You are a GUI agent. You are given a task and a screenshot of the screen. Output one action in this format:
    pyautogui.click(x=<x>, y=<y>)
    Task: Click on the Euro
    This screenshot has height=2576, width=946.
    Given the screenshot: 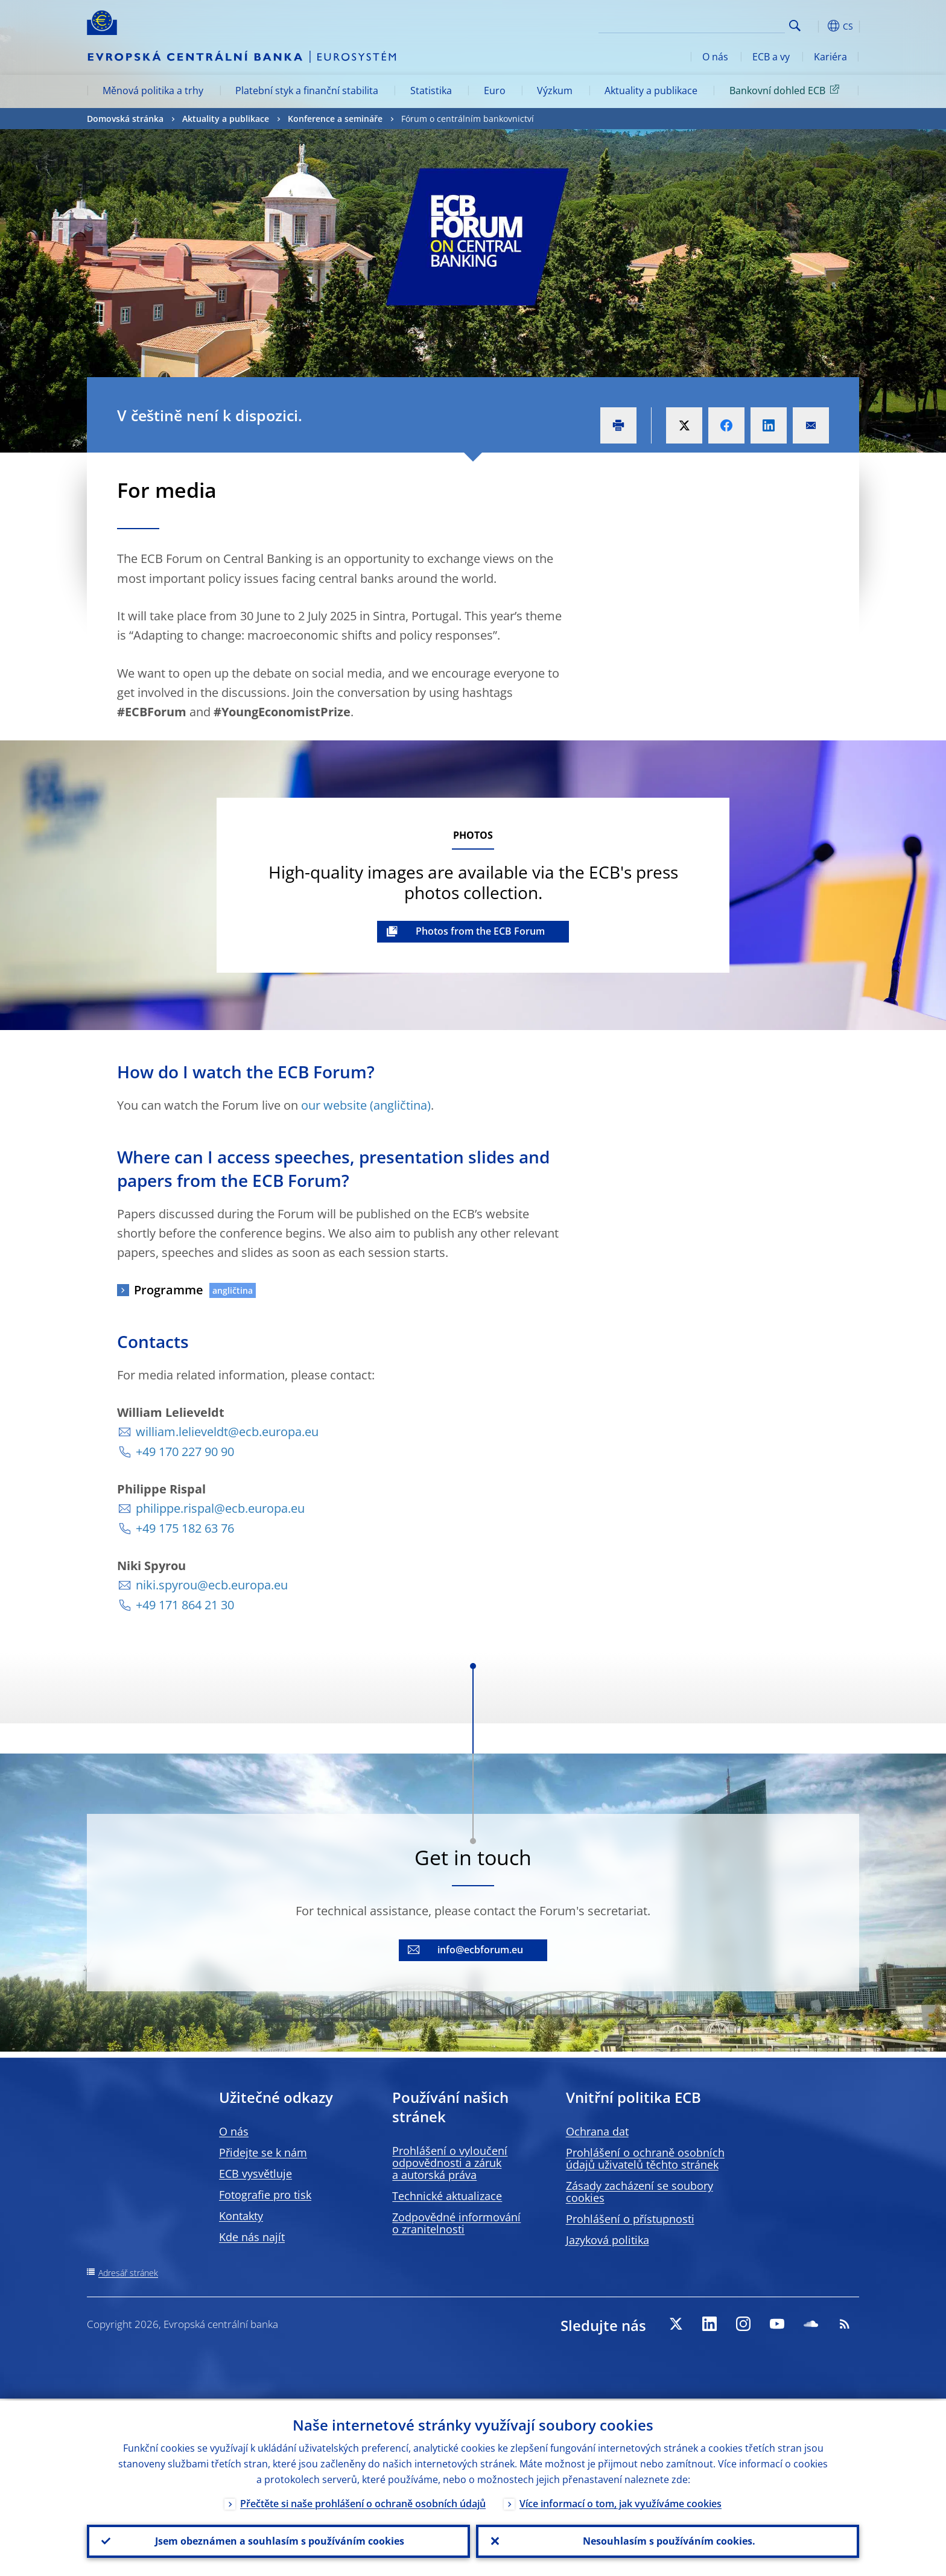 What is the action you would take?
    pyautogui.click(x=495, y=90)
    